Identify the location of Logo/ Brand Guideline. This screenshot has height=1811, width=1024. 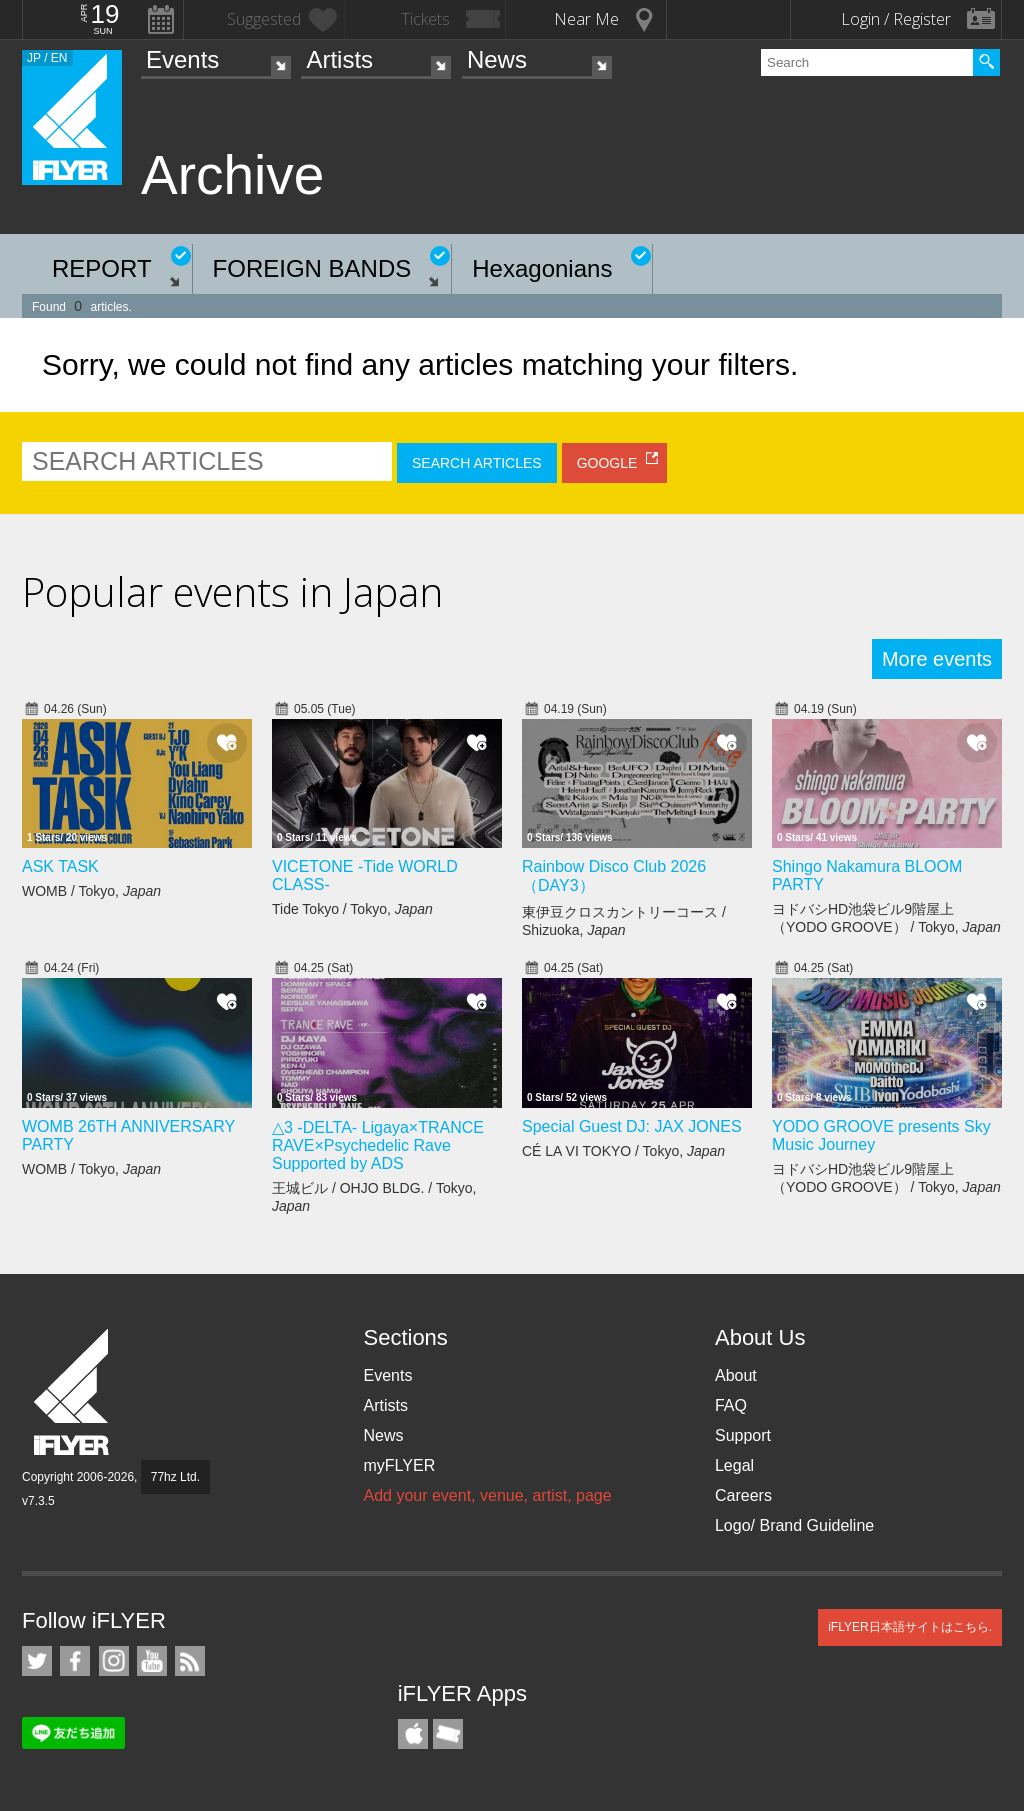
(794, 1525).